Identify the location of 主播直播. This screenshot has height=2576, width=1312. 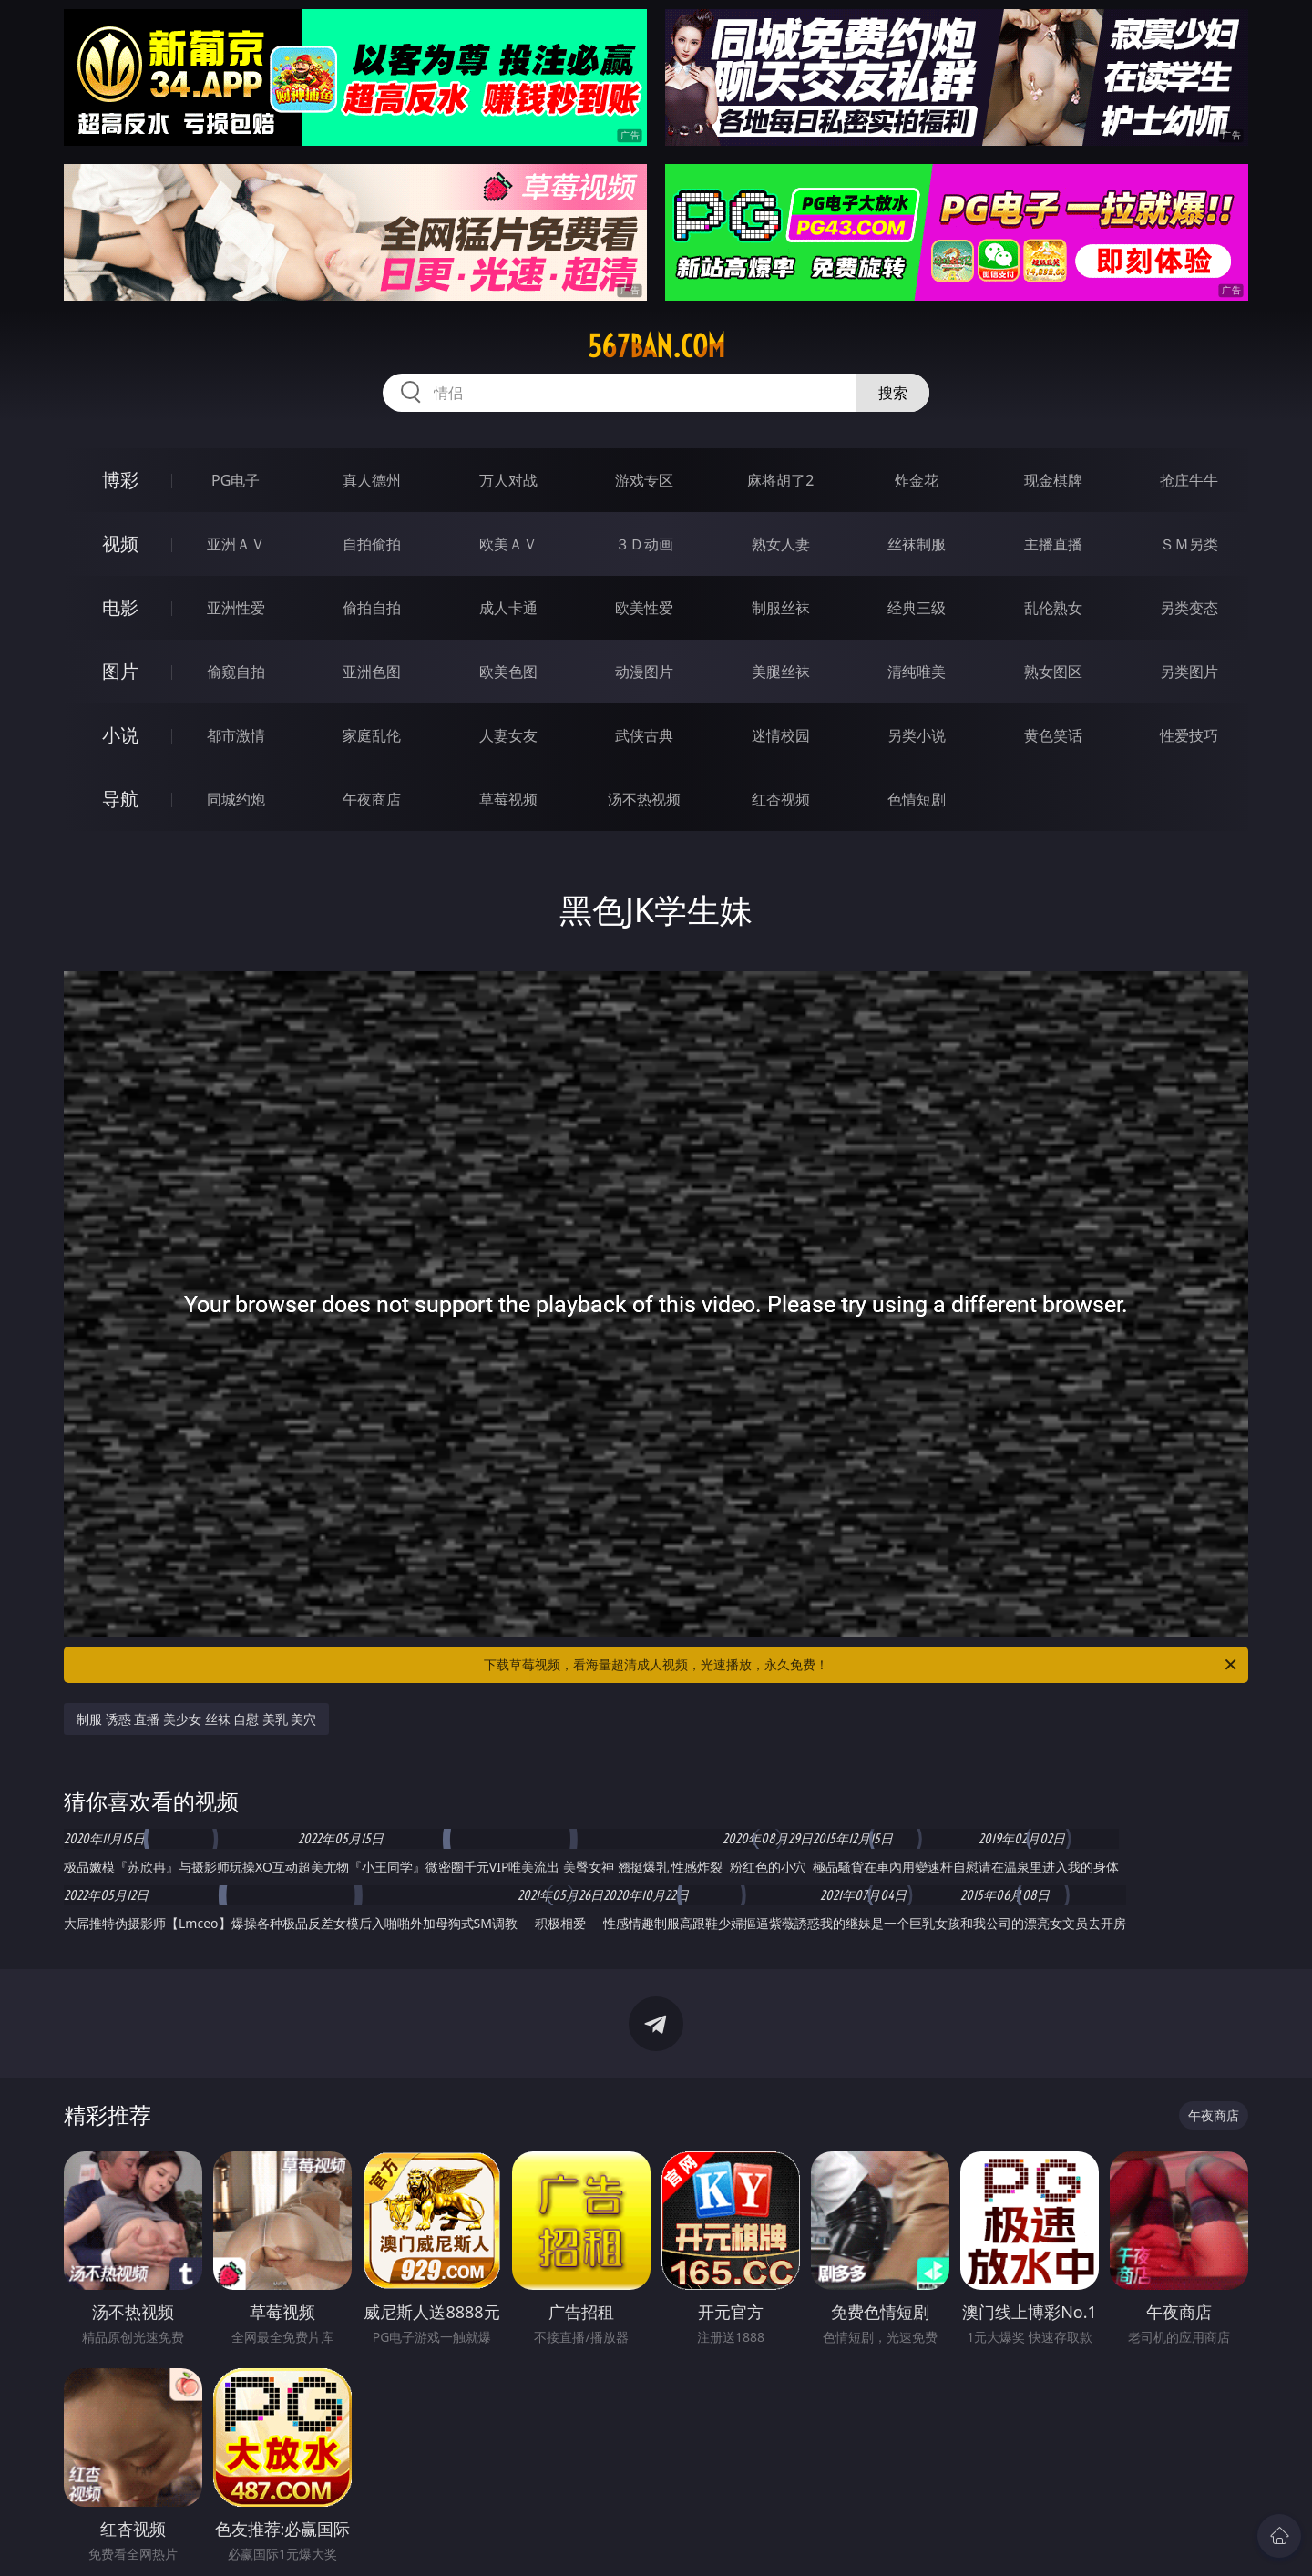
(1053, 544).